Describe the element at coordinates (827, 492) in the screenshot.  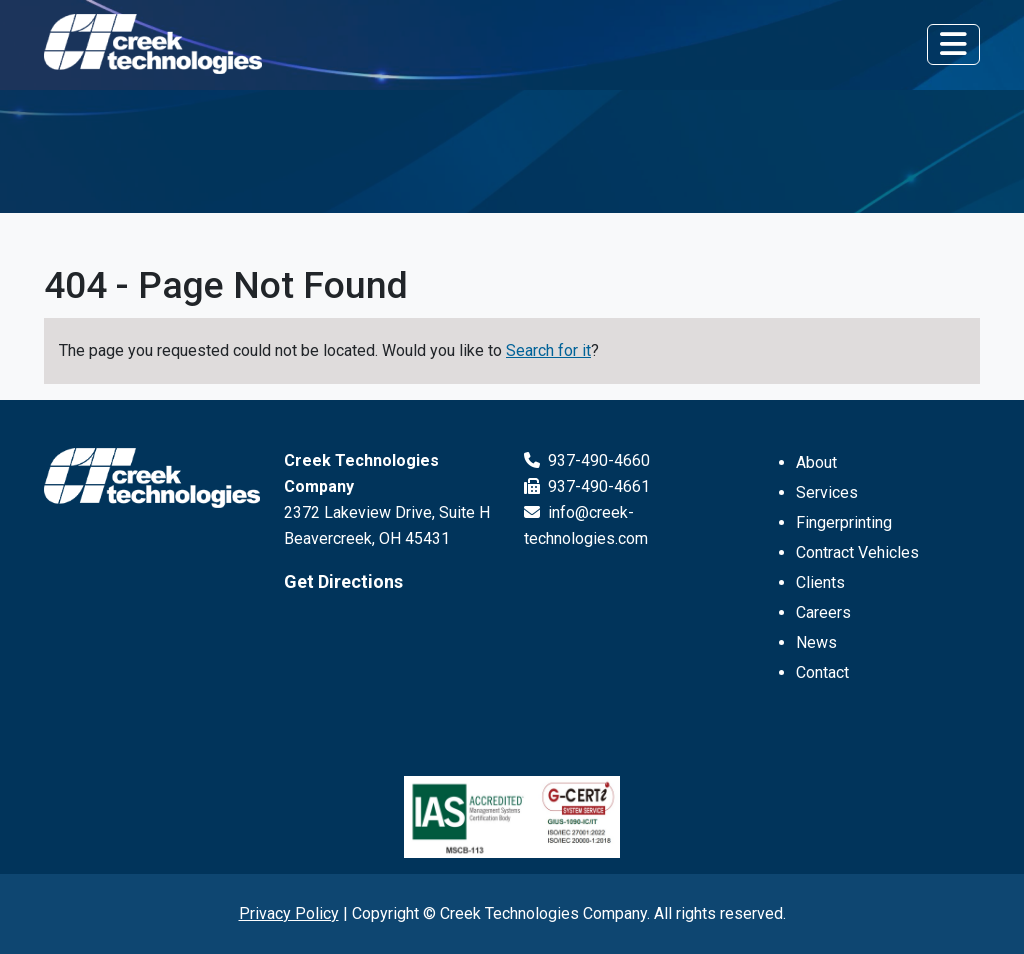
I see `Services` at that location.